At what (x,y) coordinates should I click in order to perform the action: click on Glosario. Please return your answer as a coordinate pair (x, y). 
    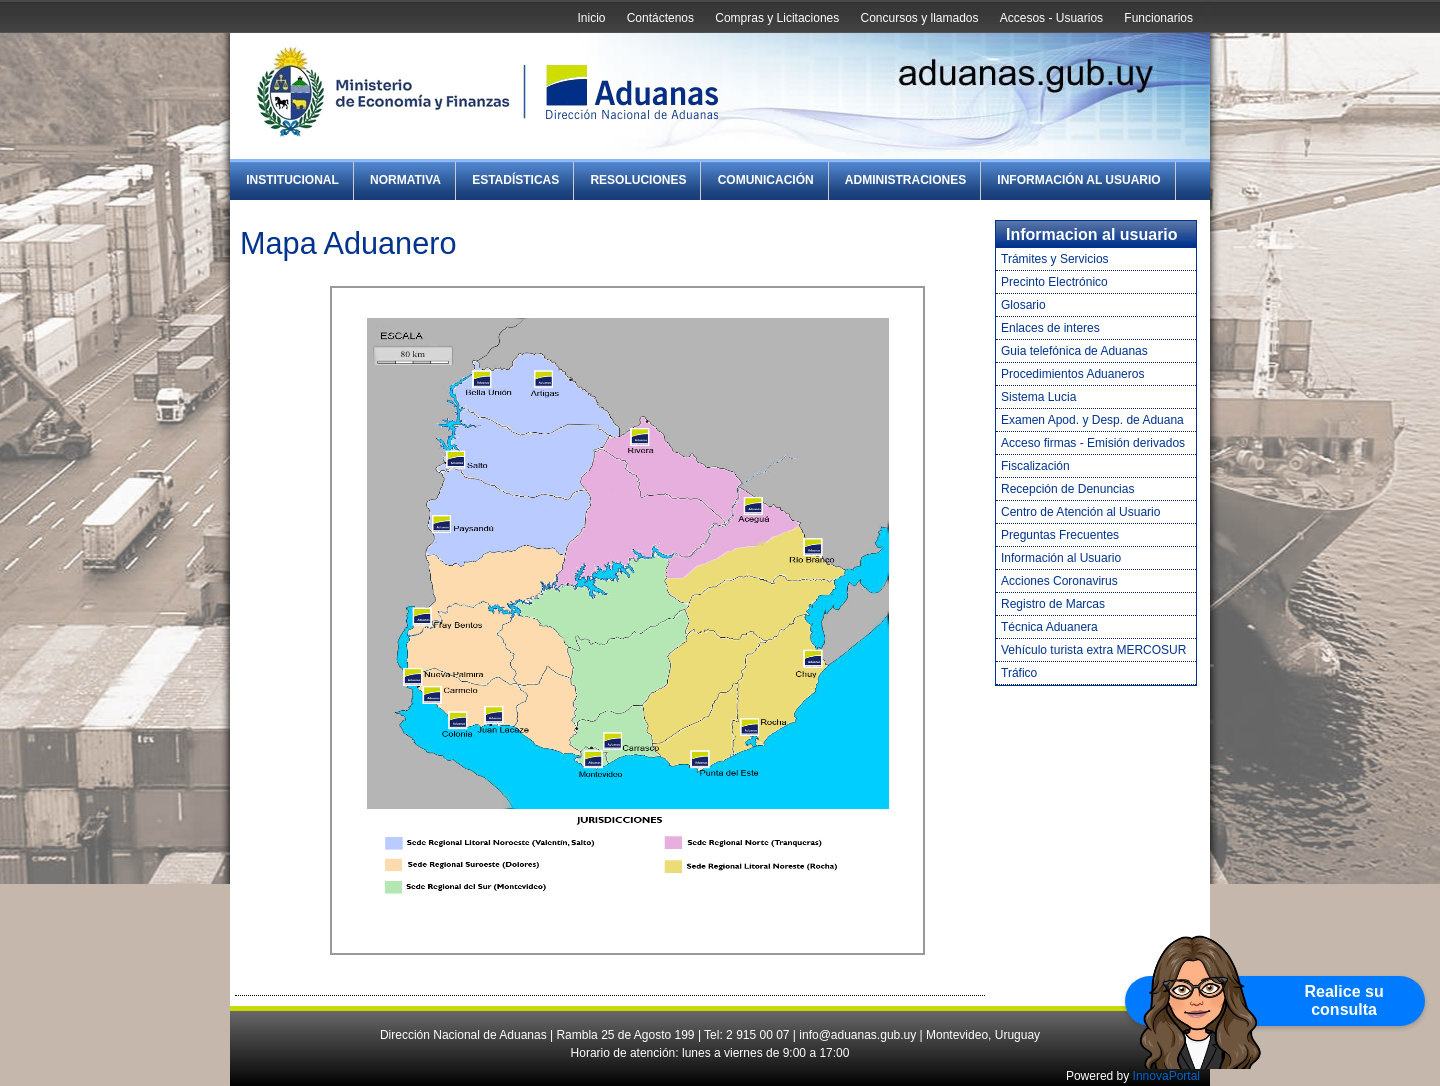
    Looking at the image, I should click on (1023, 305).